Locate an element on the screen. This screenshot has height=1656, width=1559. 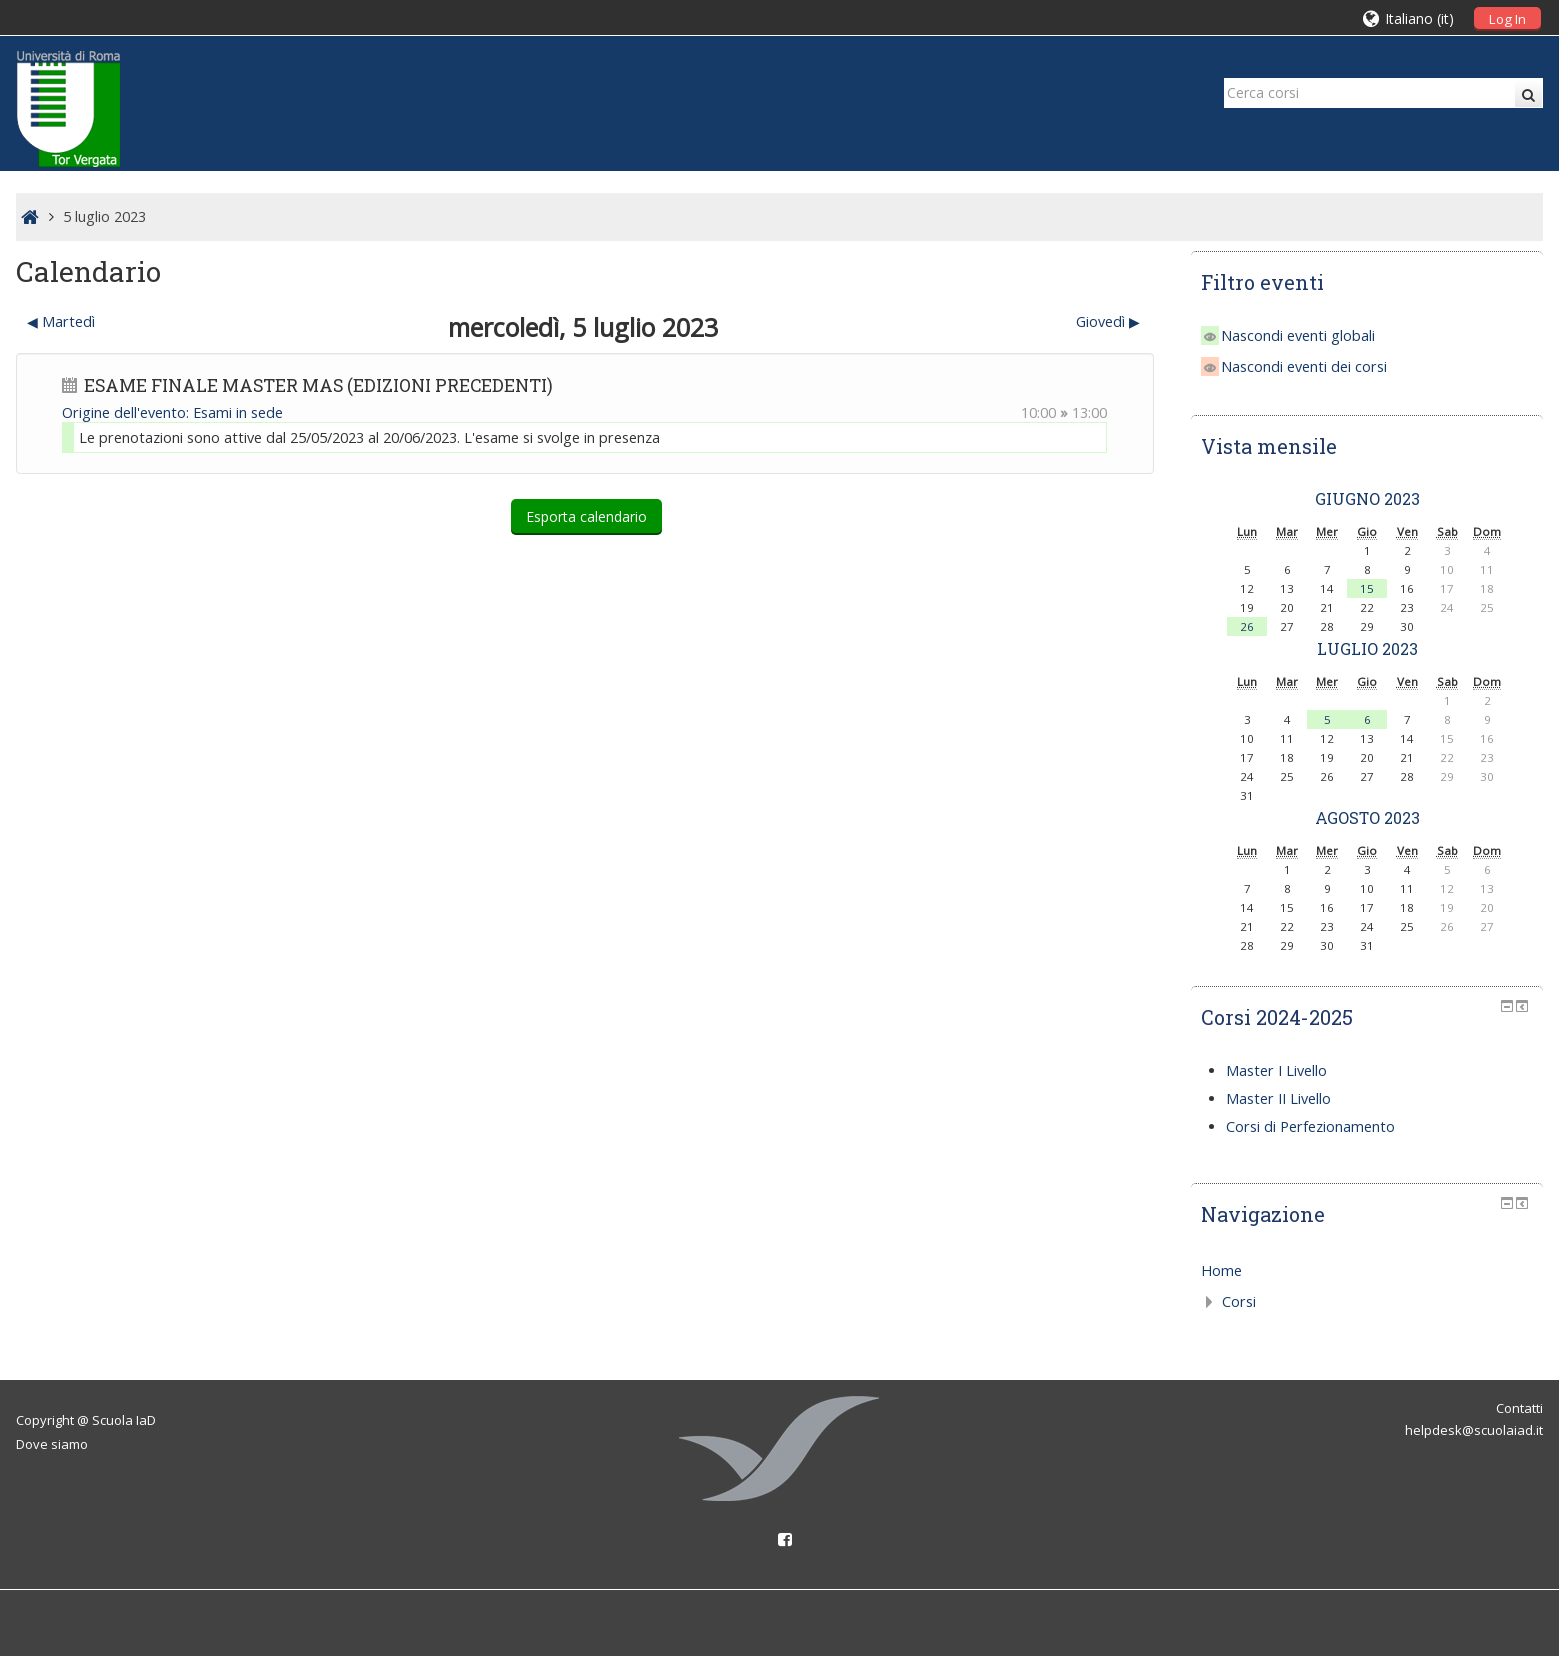
[treeitem] is located at coordinates (1367, 1271).